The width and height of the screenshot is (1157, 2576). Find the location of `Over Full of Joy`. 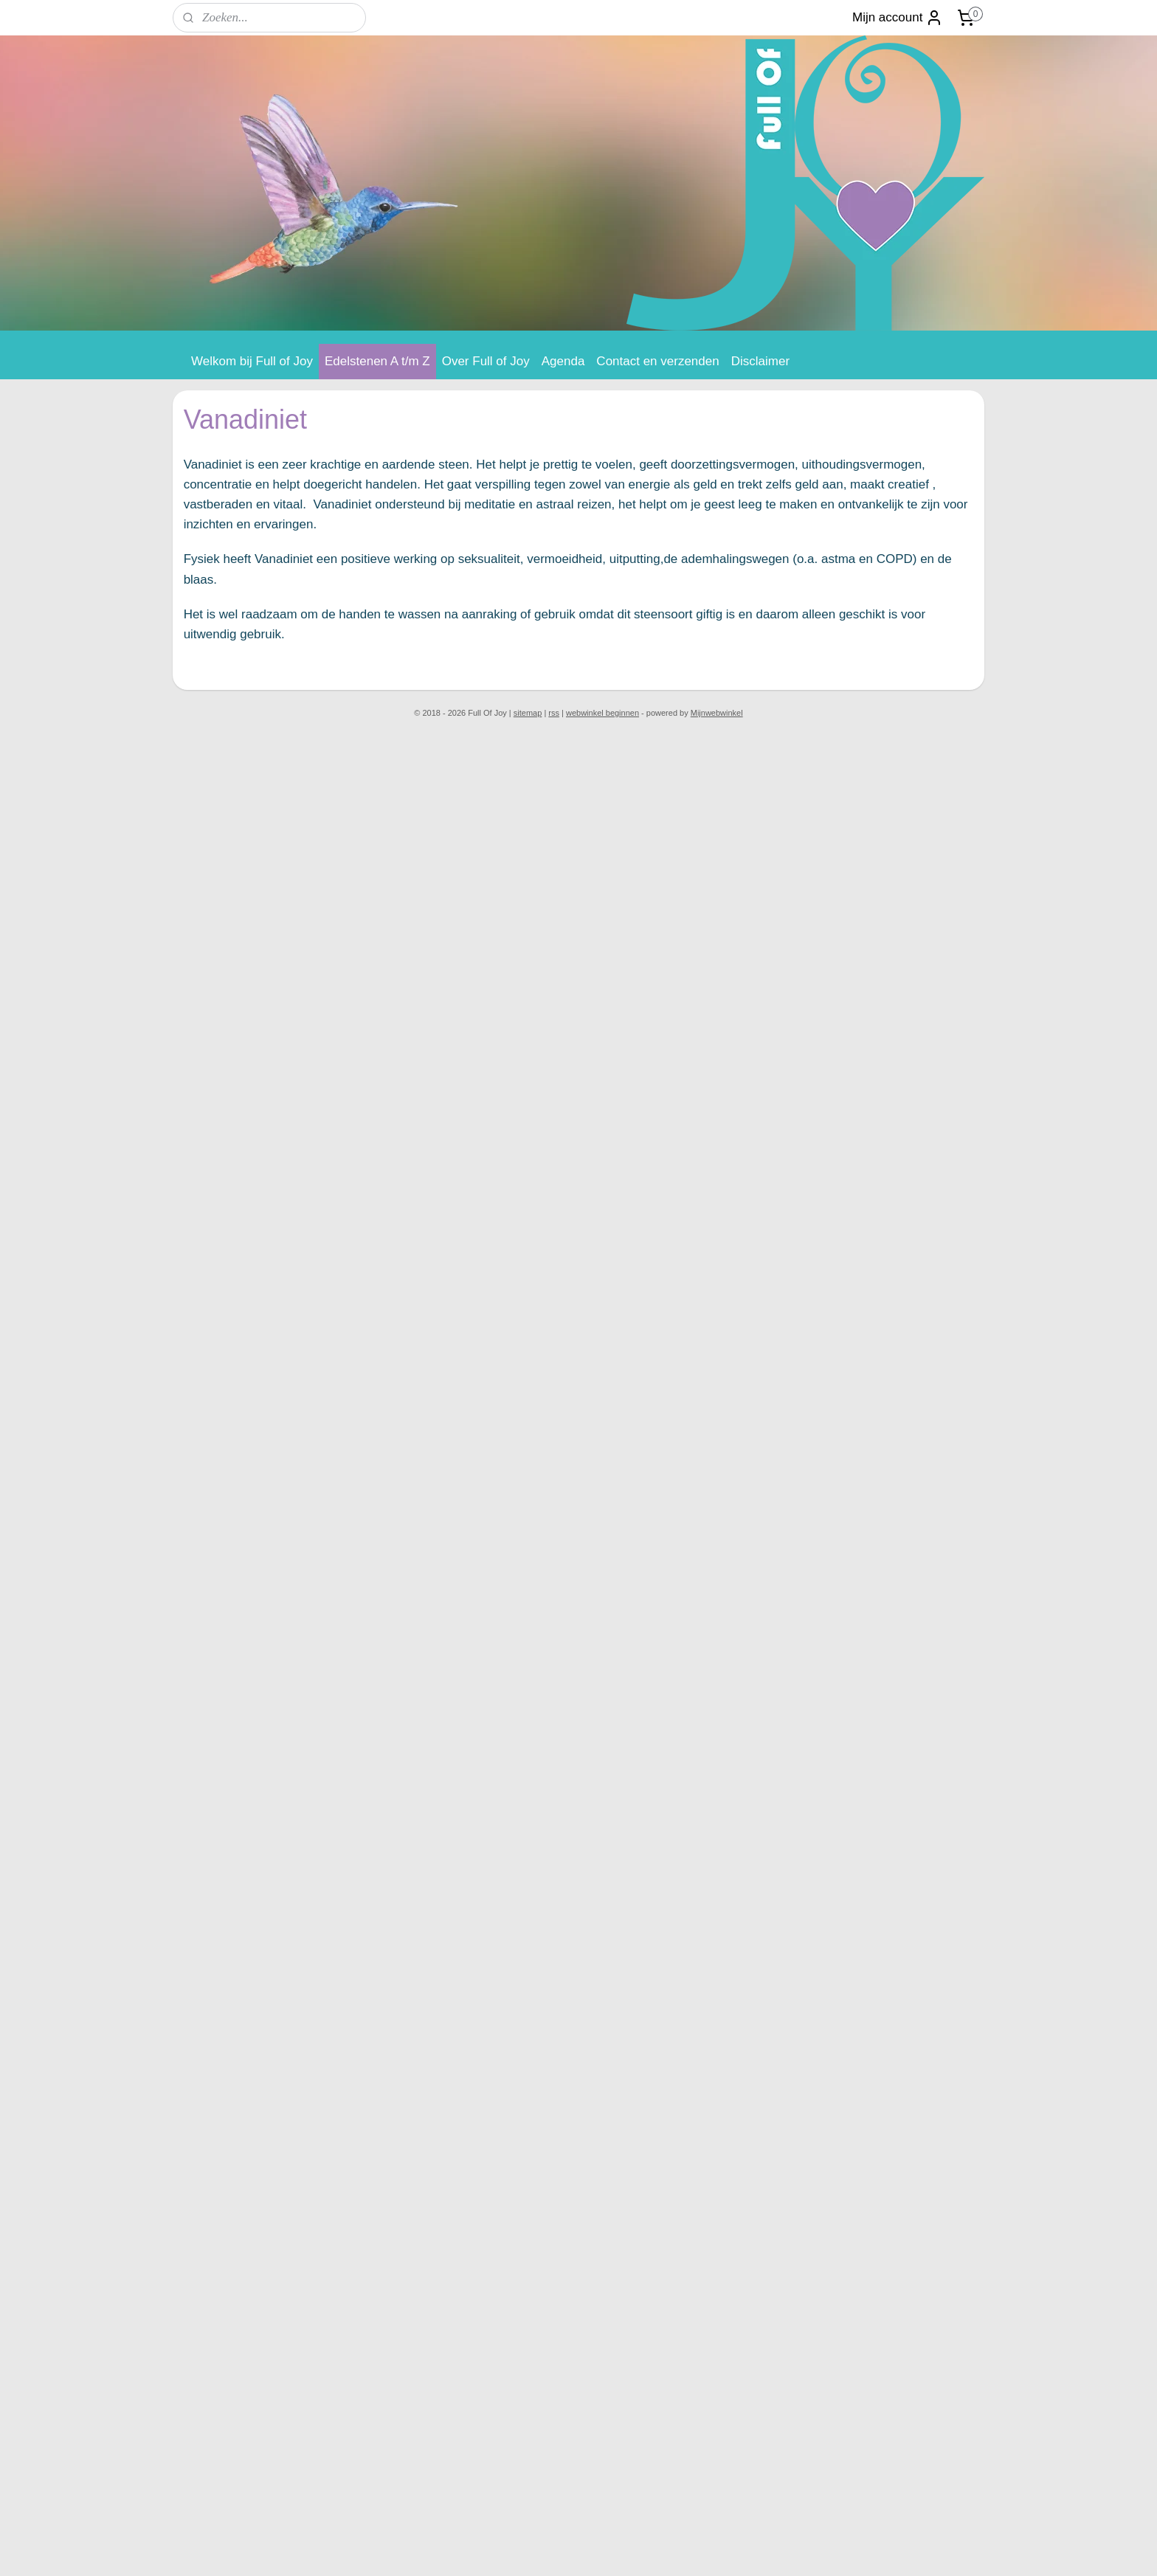

Over Full of Joy is located at coordinates (486, 361).